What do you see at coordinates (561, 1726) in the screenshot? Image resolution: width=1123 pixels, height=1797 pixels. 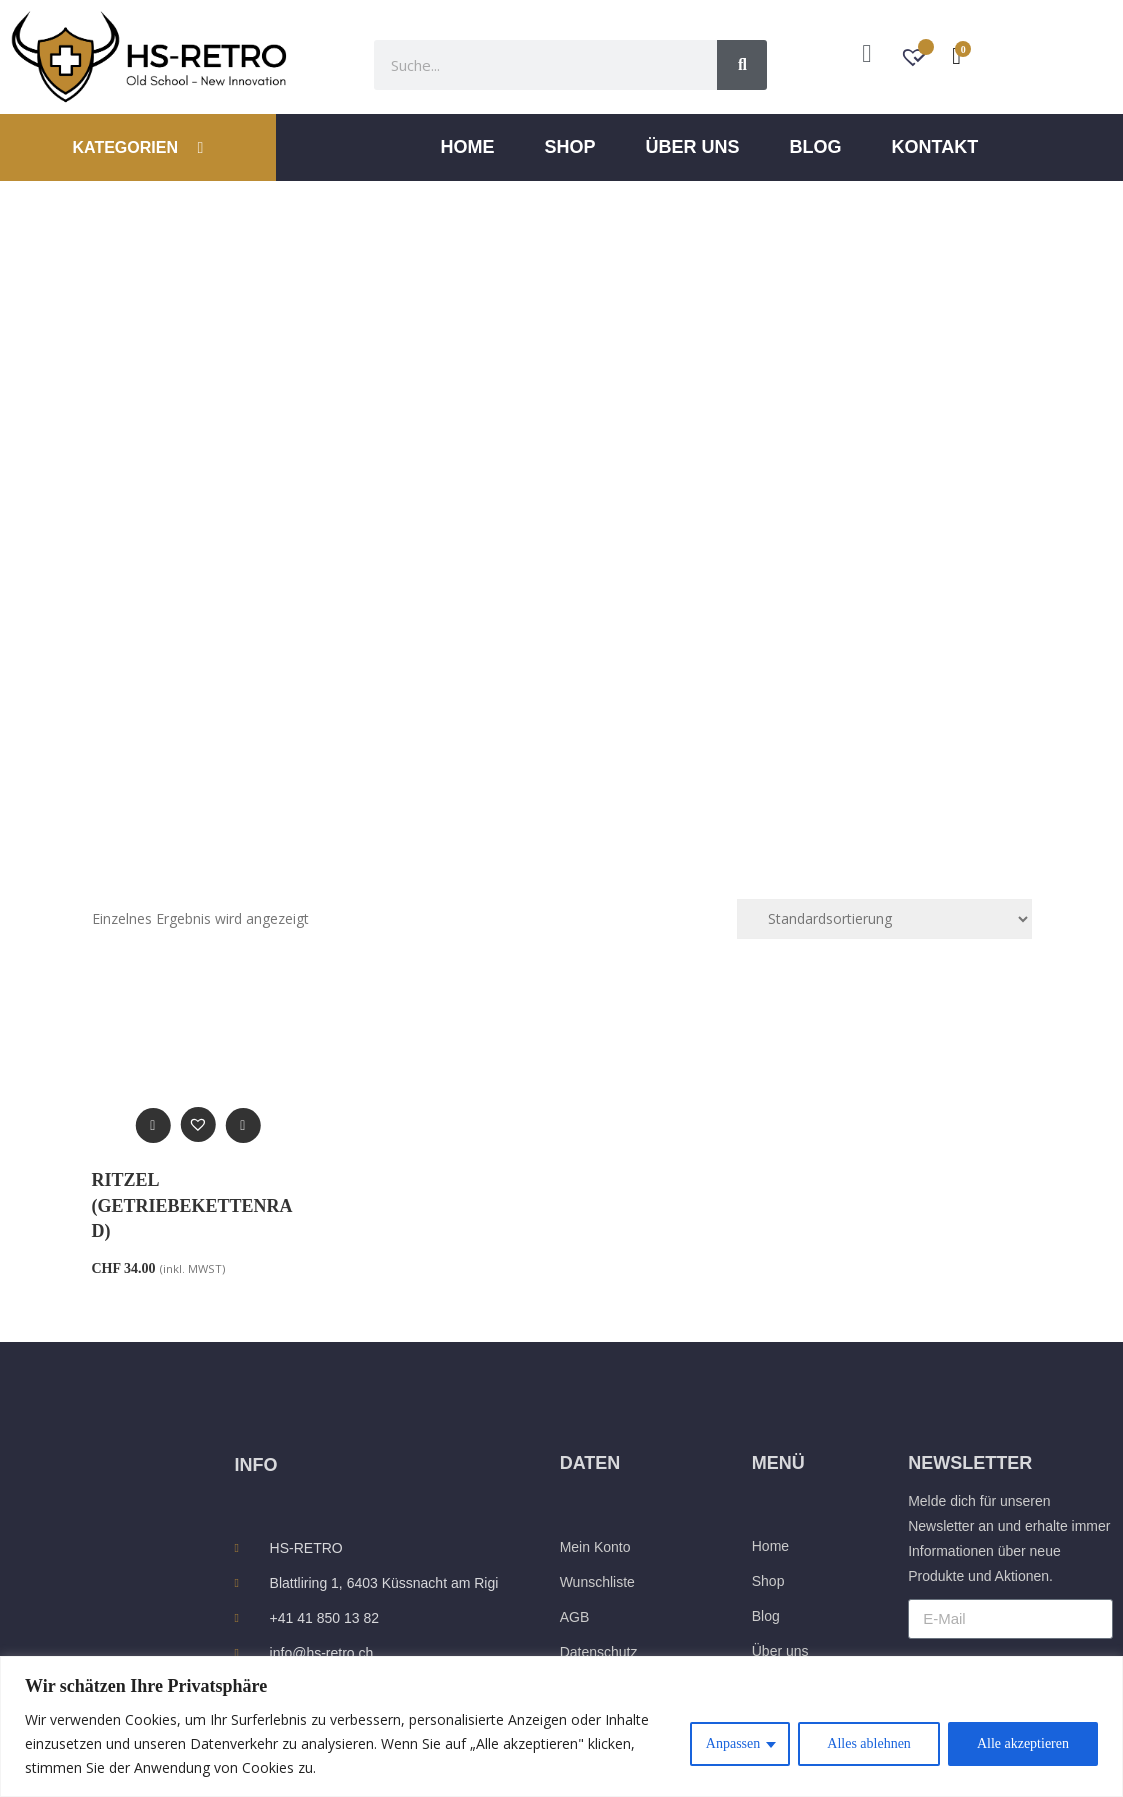 I see `[region]` at bounding box center [561, 1726].